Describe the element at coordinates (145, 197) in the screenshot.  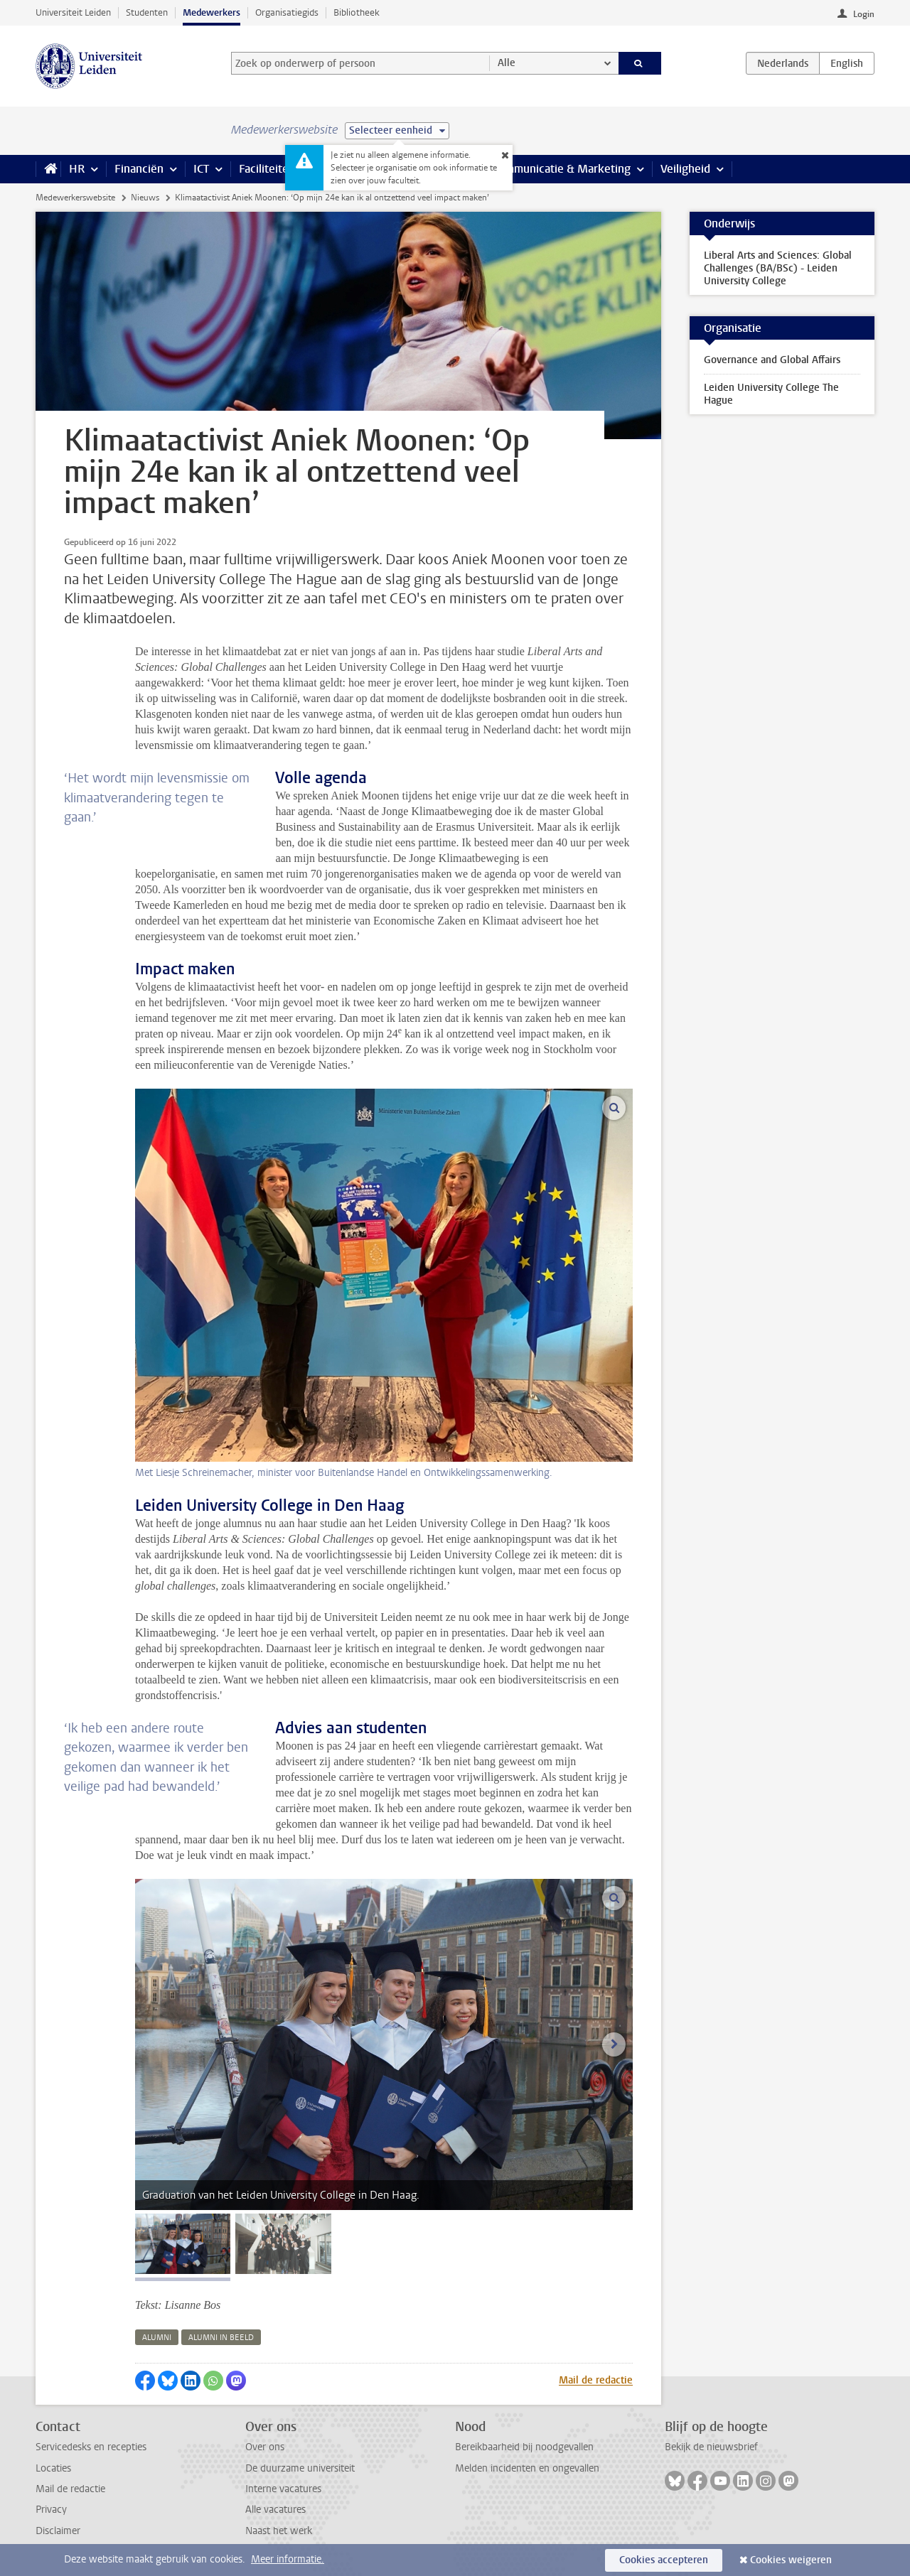
I see `Nieuws` at that location.